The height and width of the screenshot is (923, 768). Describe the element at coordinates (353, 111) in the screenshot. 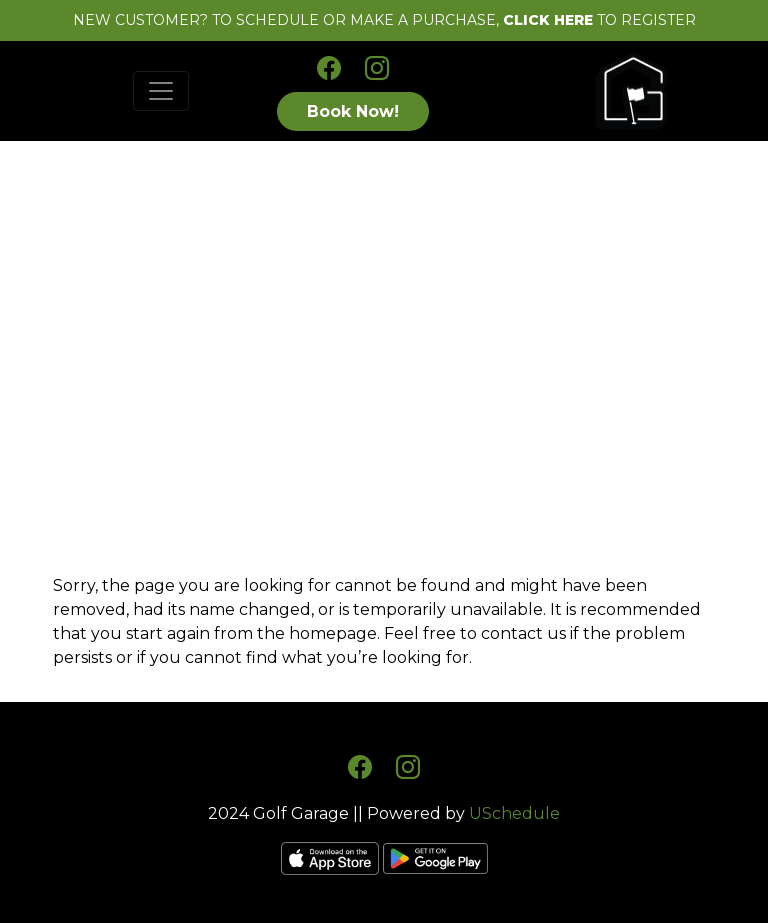

I see `Book Now!` at that location.